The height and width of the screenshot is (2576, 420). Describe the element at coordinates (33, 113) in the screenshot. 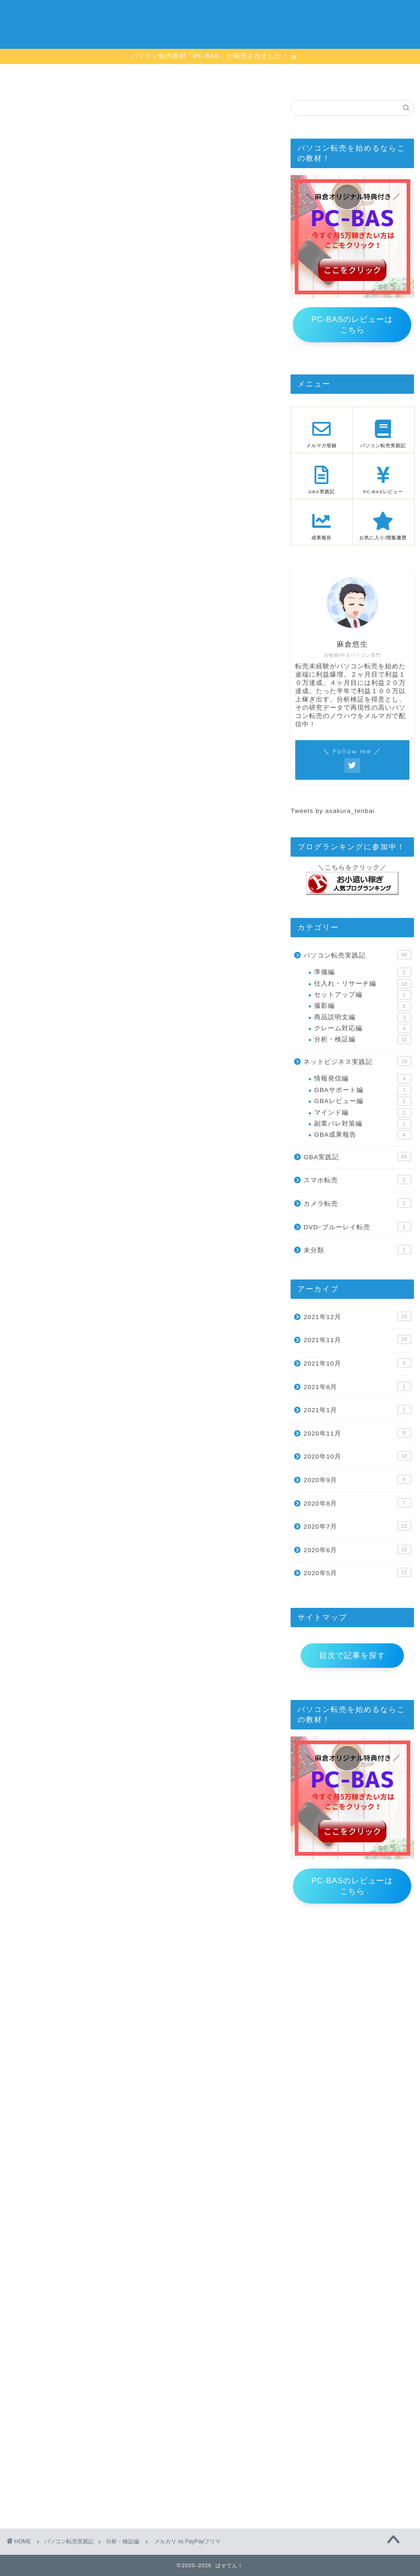

I see `分析・検証編` at that location.